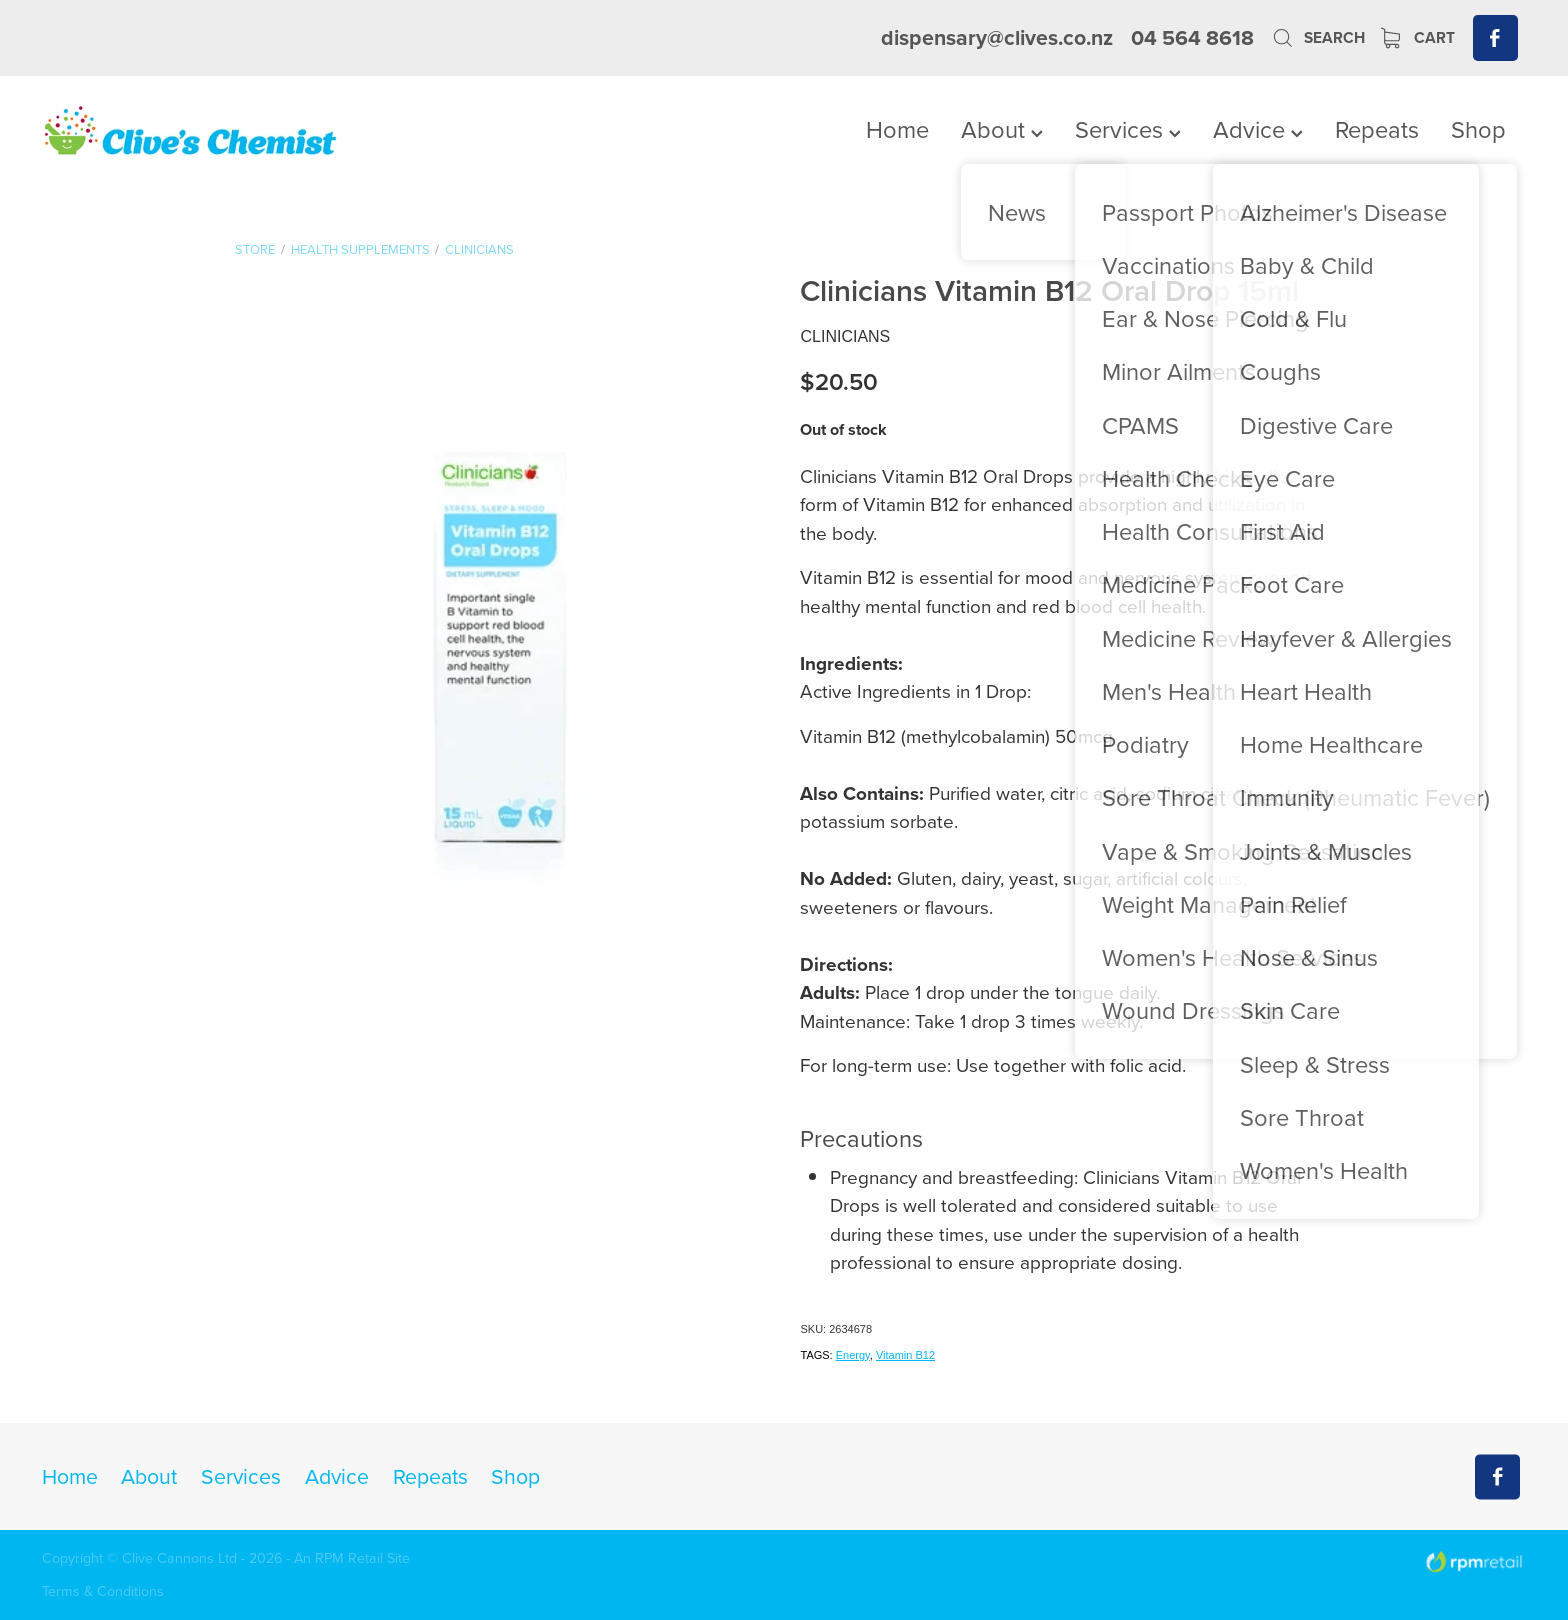  I want to click on [Clives Chemist homepage], so click(190, 133).